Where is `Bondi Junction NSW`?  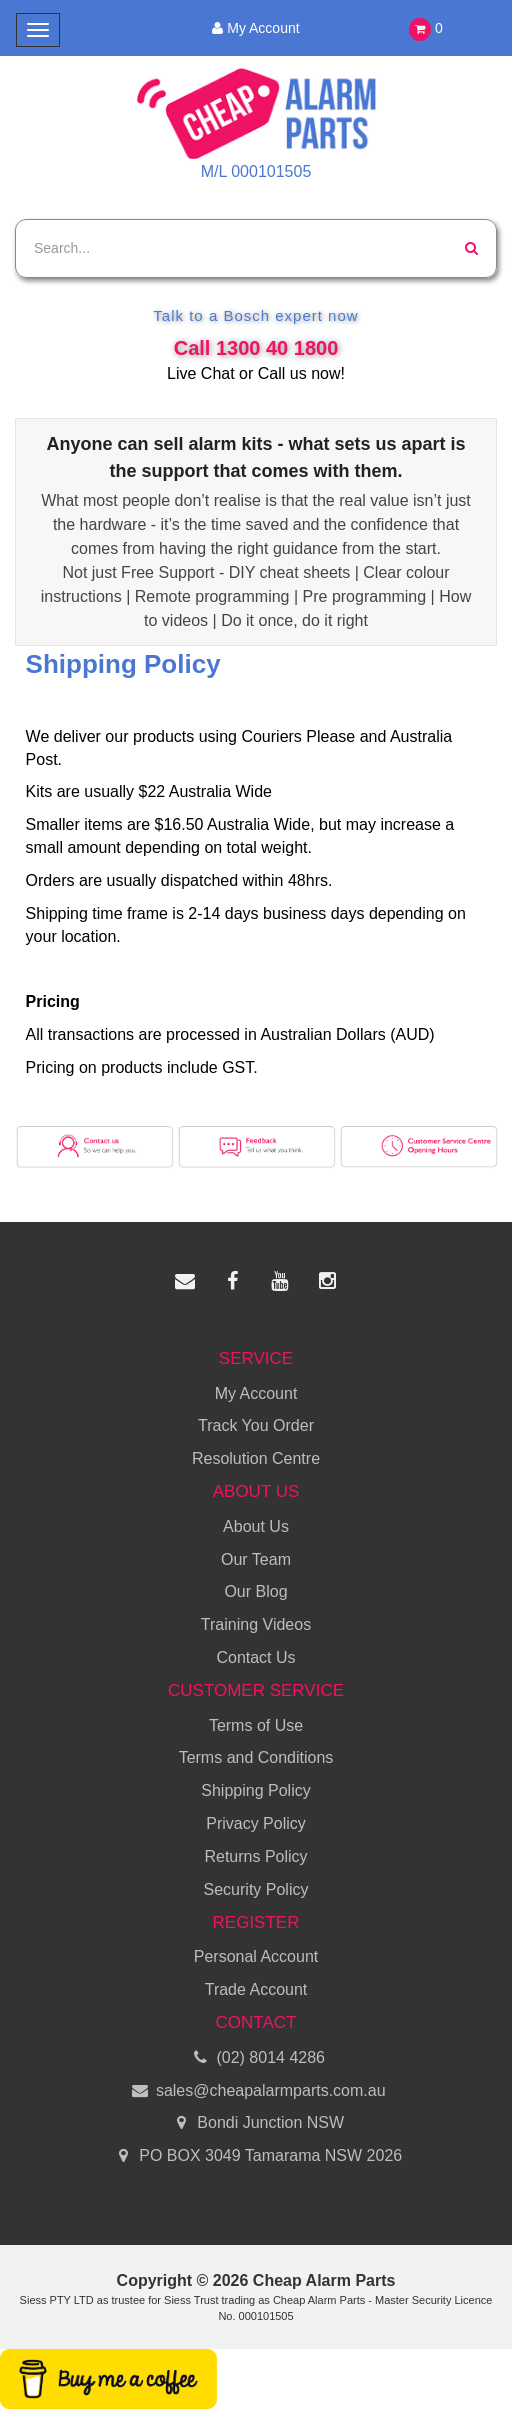 Bondi Junction NSW is located at coordinates (256, 2123).